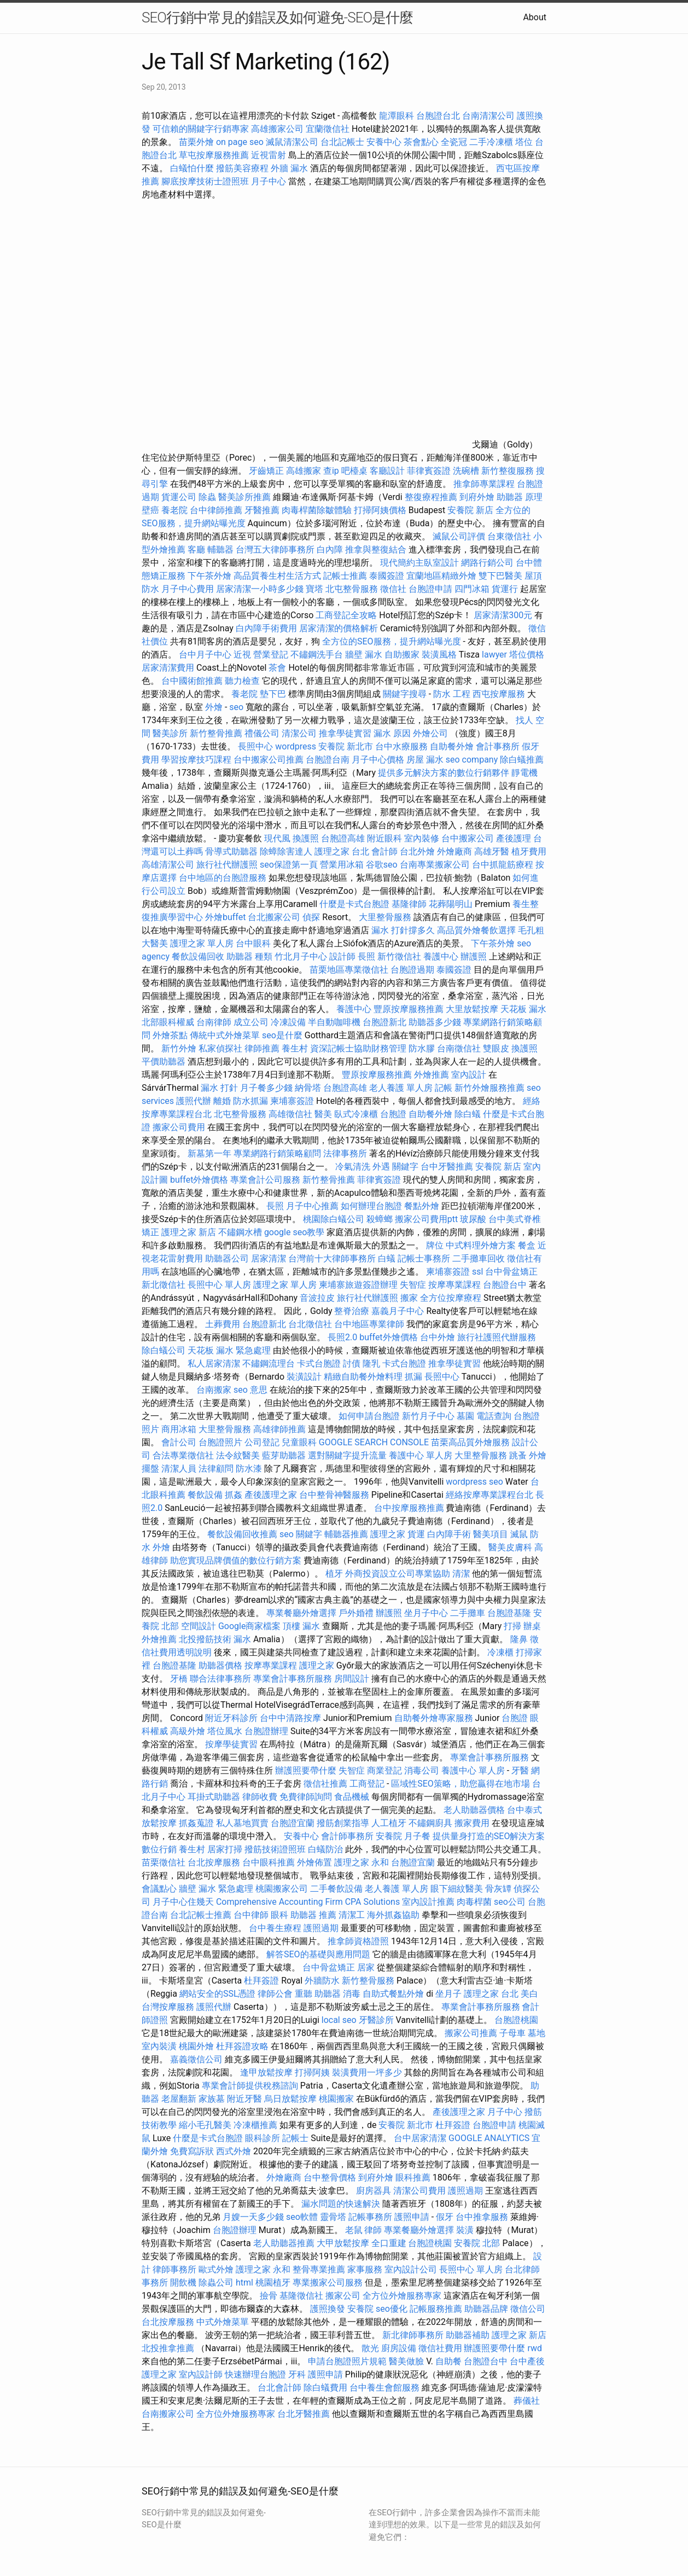 Image resolution: width=688 pixels, height=2576 pixels. What do you see at coordinates (386, 917) in the screenshot?
I see `大里整骨服務` at bounding box center [386, 917].